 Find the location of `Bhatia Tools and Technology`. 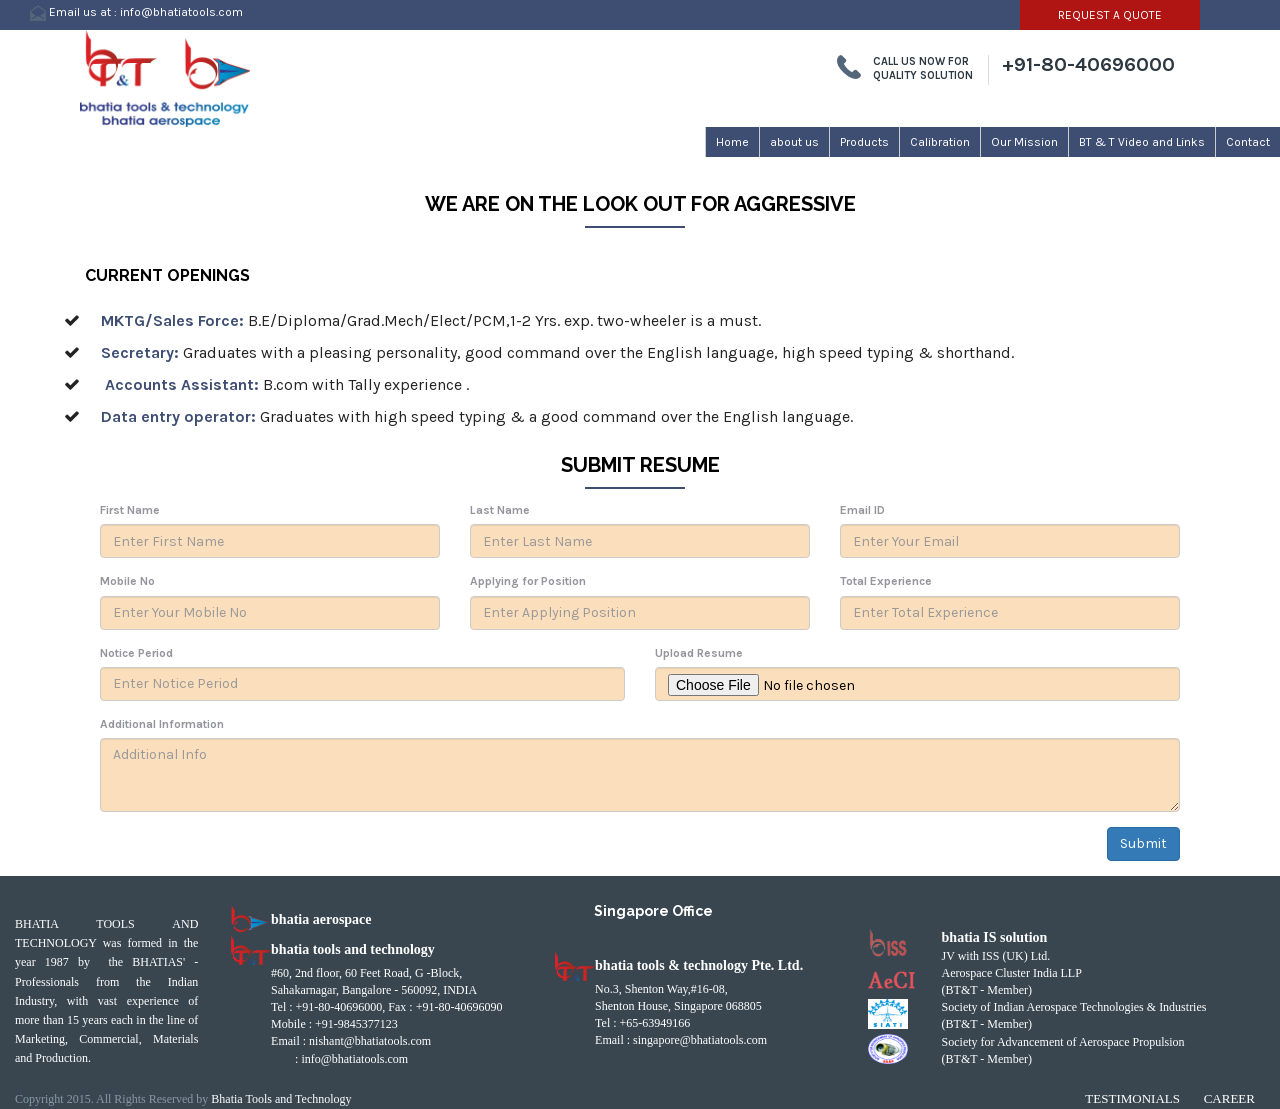

Bhatia Tools and Technology is located at coordinates (281, 1099).